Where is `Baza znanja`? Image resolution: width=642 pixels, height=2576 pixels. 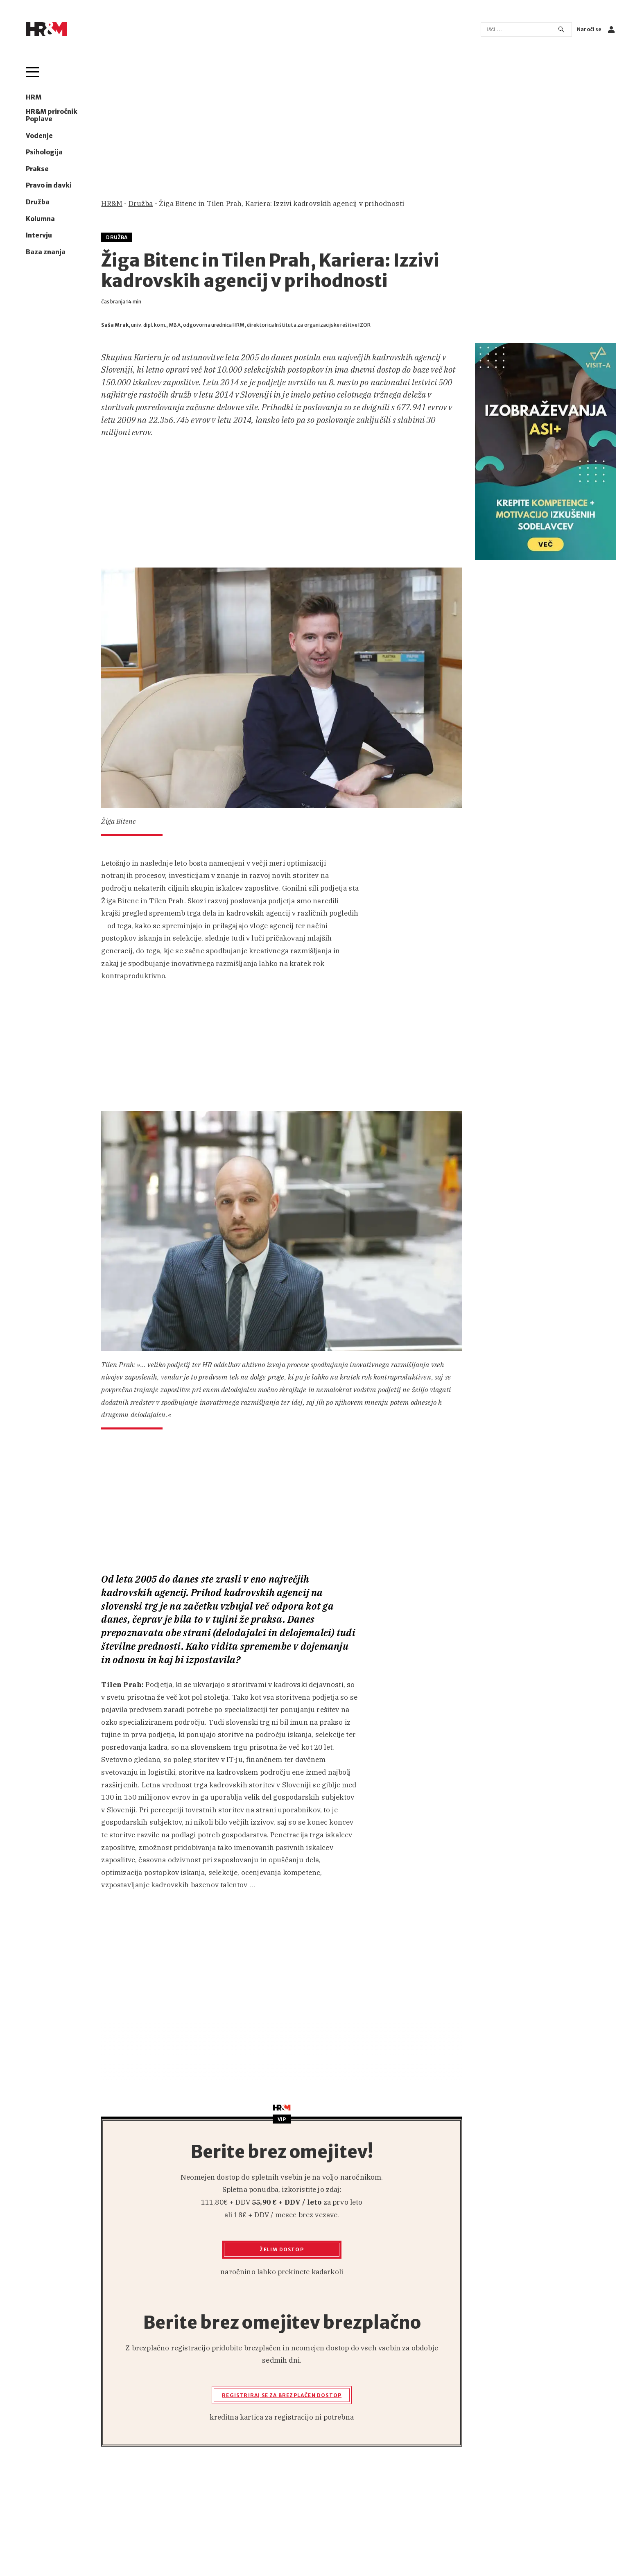 Baza znanja is located at coordinates (46, 252).